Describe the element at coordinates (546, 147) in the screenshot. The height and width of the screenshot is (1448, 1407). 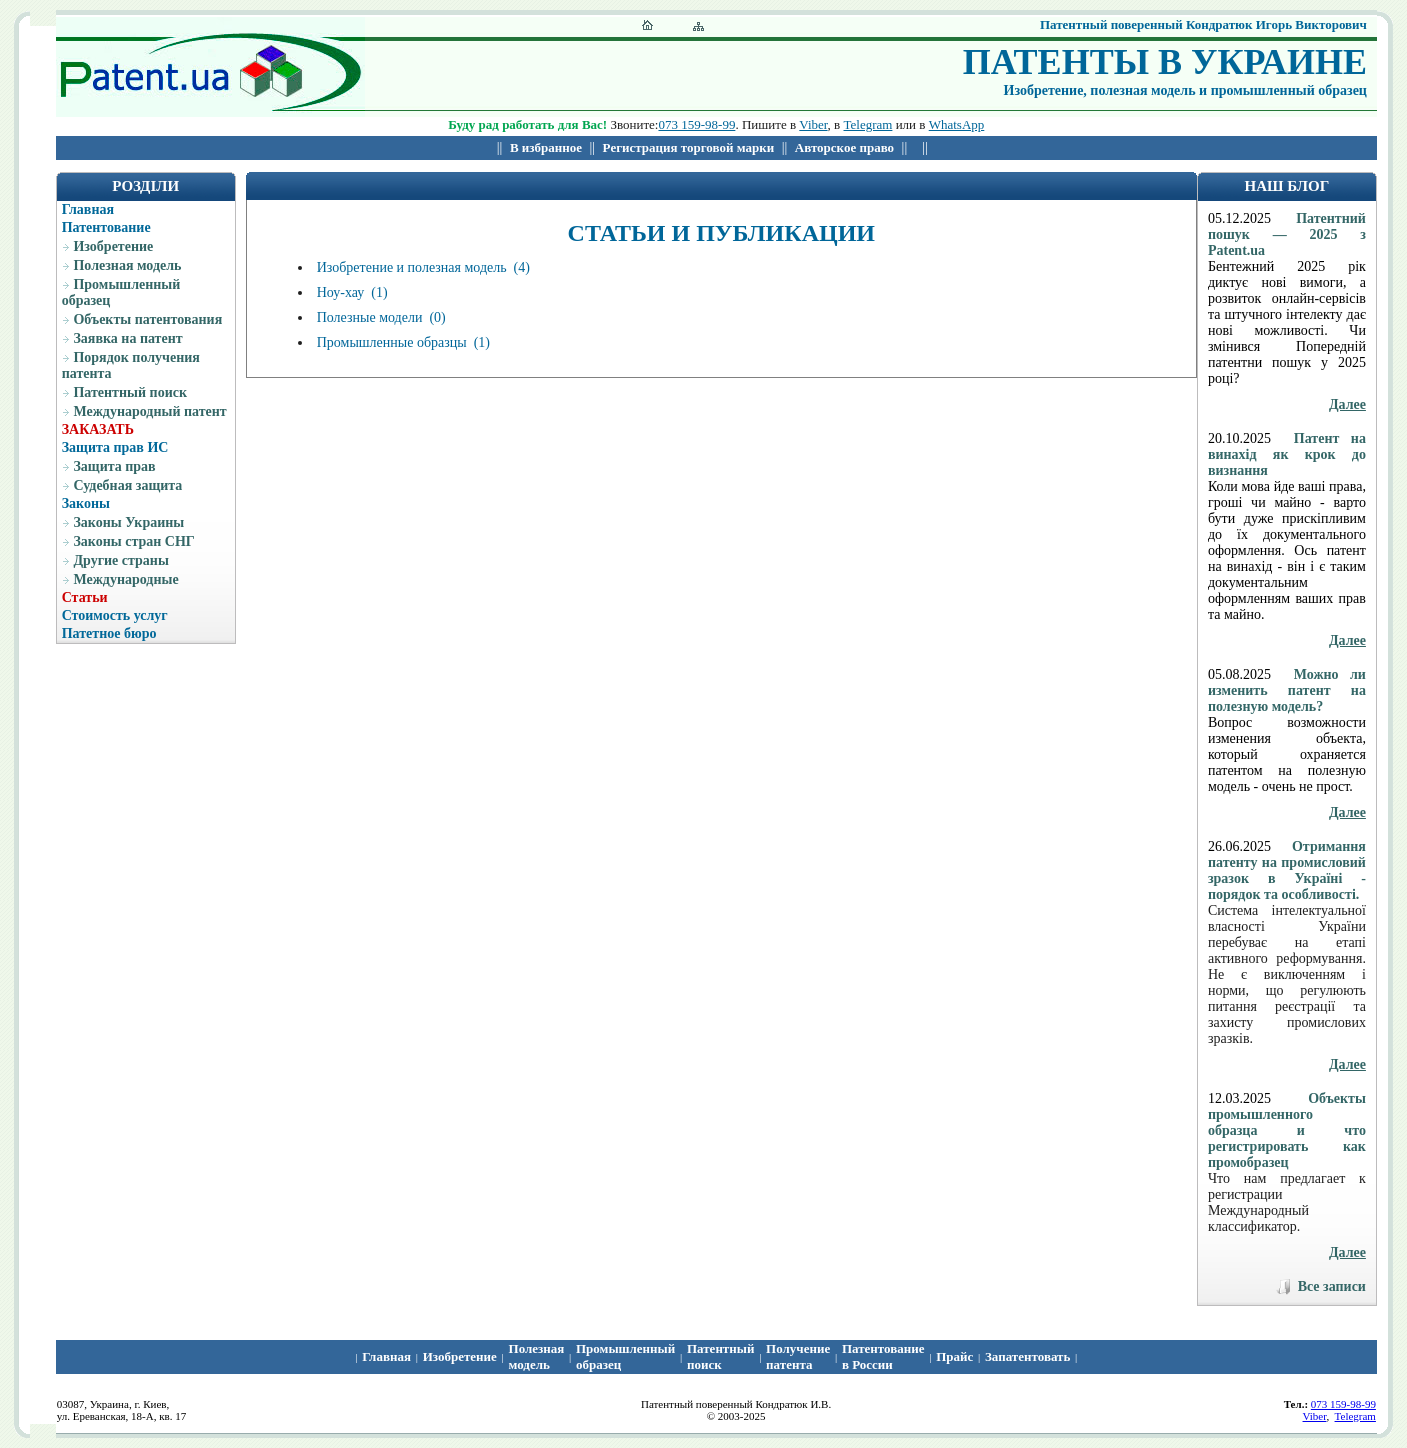
I see `В избранное` at that location.